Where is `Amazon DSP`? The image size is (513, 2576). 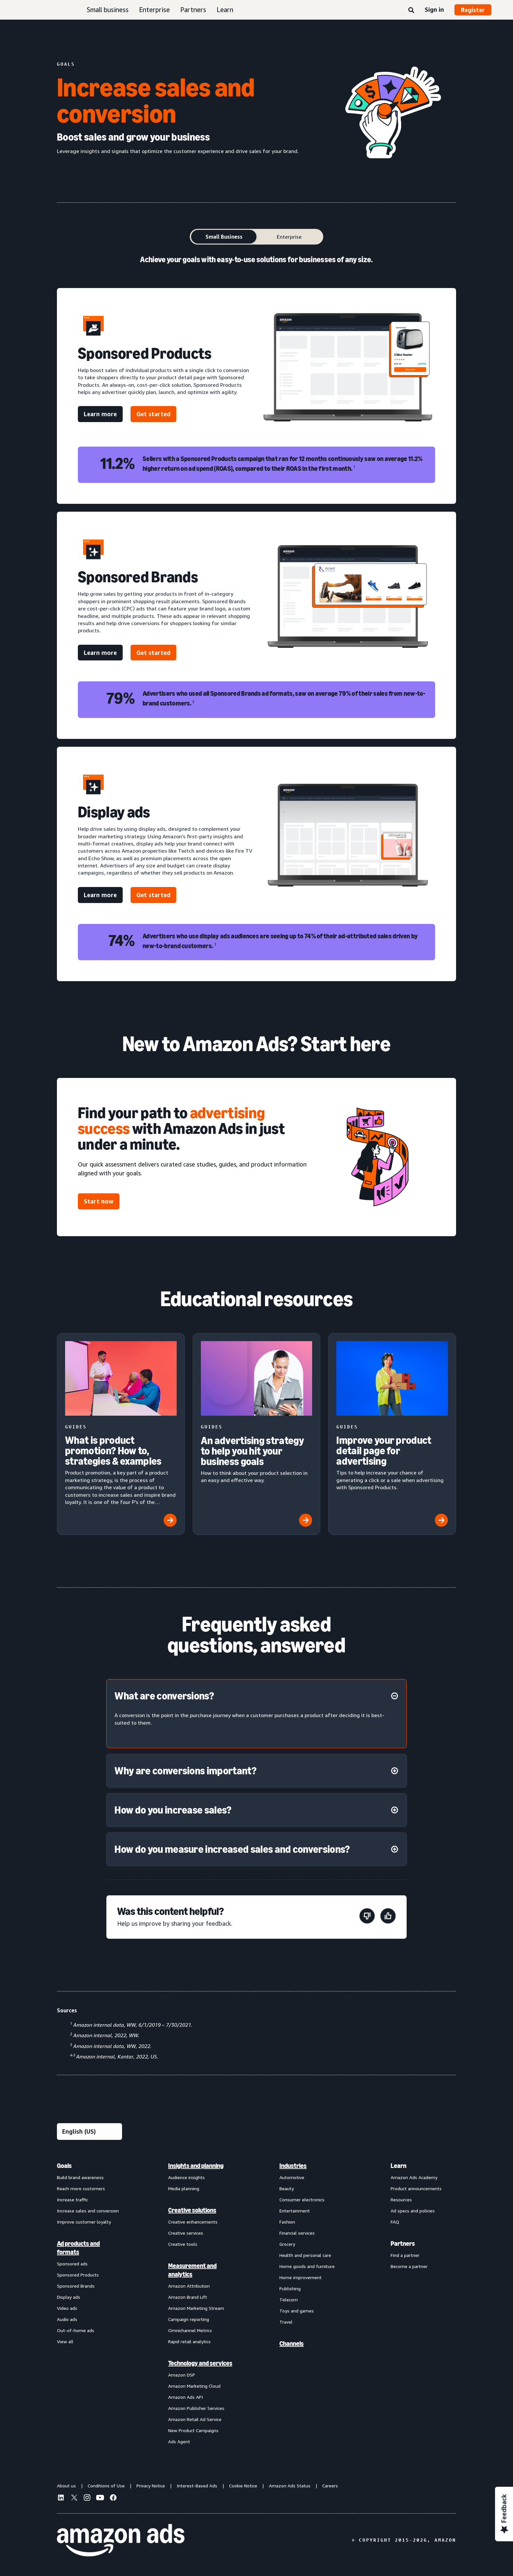
Amazon DSP is located at coordinates (181, 2375).